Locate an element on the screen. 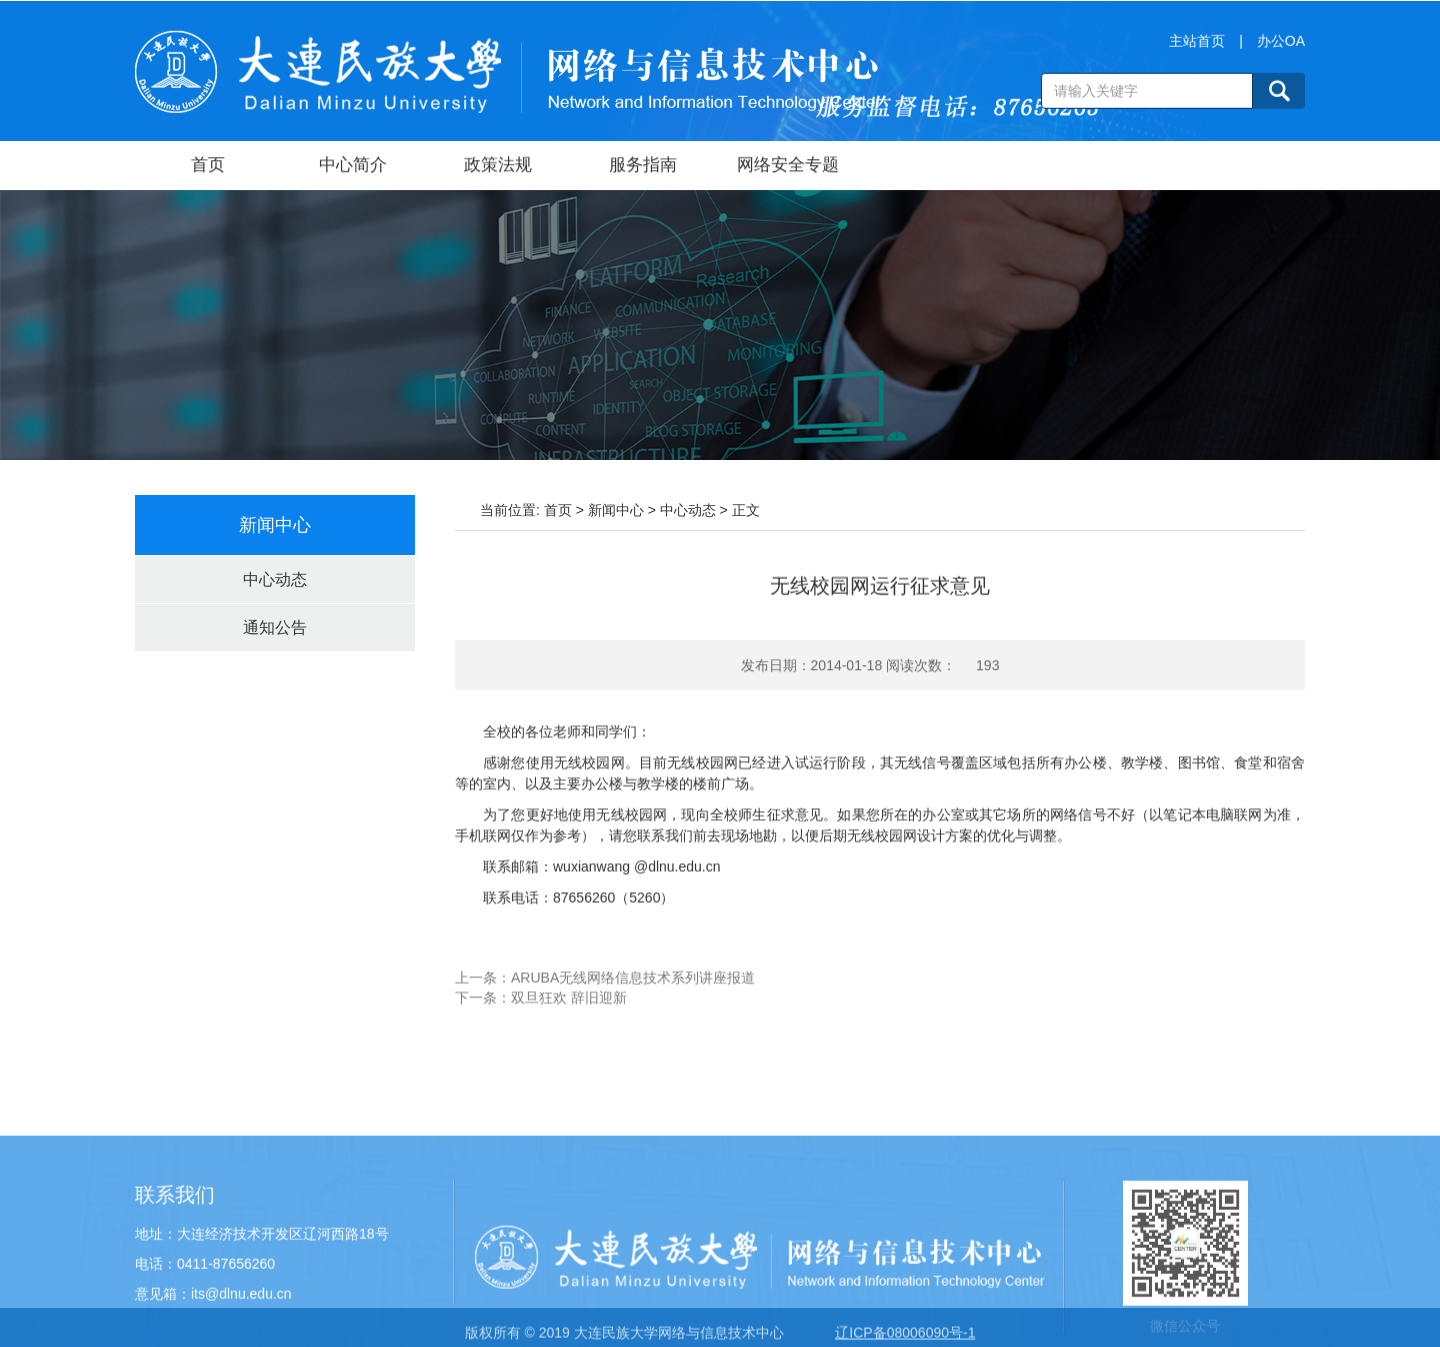 The image size is (1440, 1347). 办公OA is located at coordinates (1281, 45).